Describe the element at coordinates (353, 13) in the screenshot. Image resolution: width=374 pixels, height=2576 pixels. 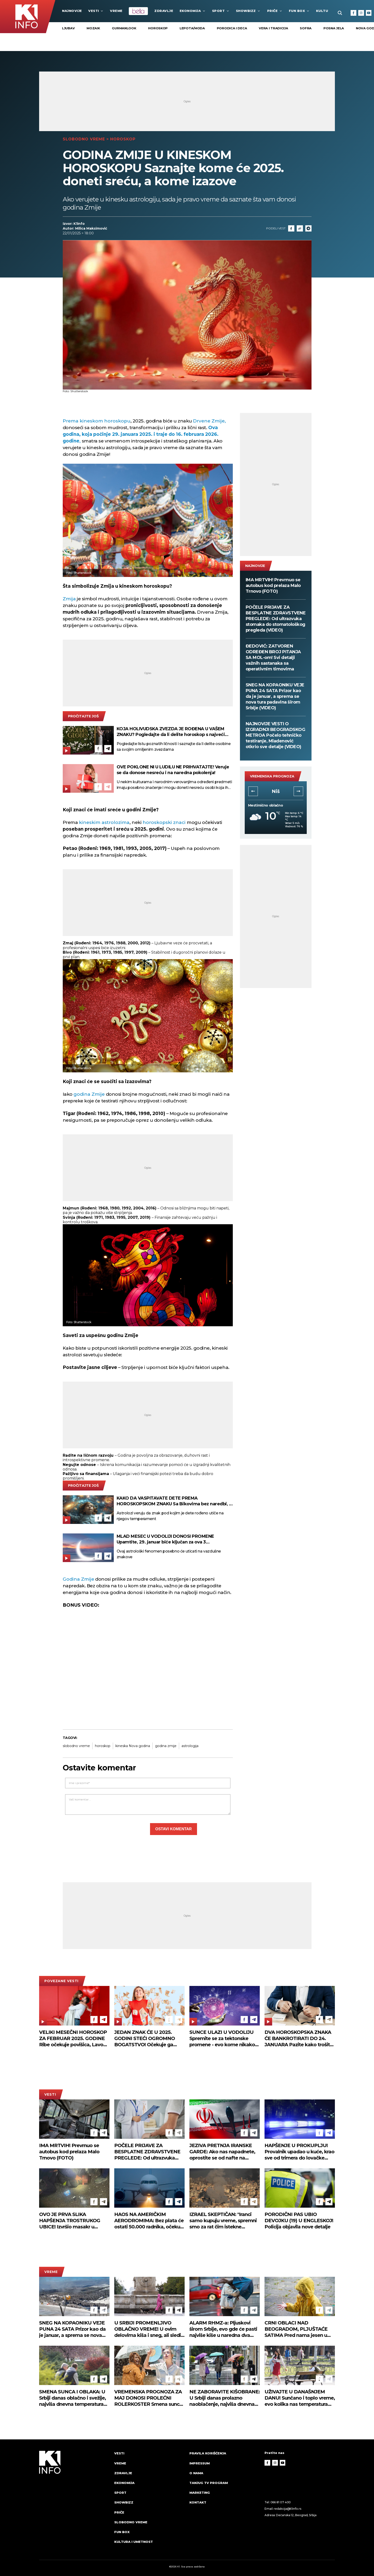
I see `[Facebook]` at that location.